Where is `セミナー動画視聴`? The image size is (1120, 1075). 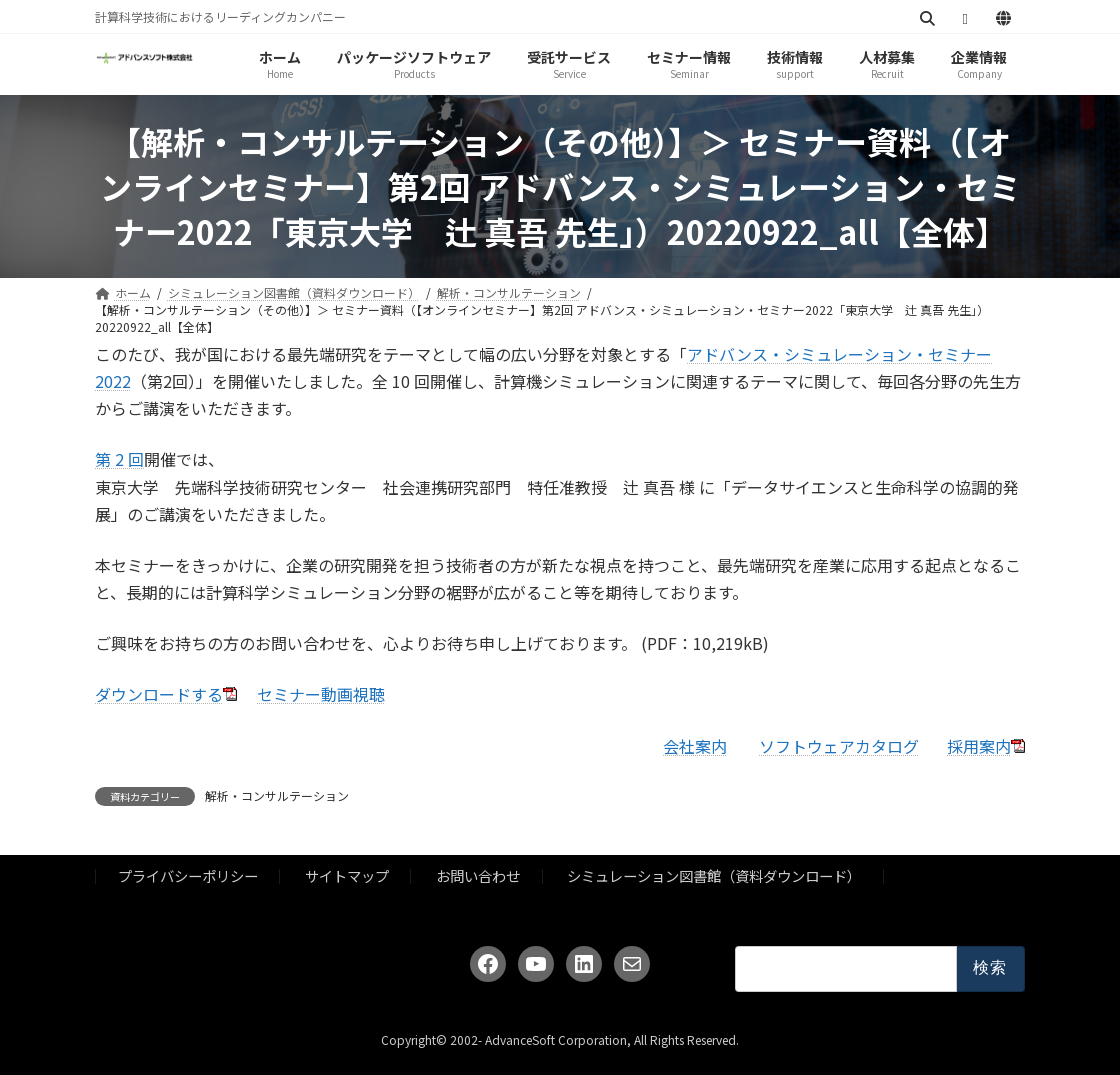
セミナー動画視聴 is located at coordinates (321, 694).